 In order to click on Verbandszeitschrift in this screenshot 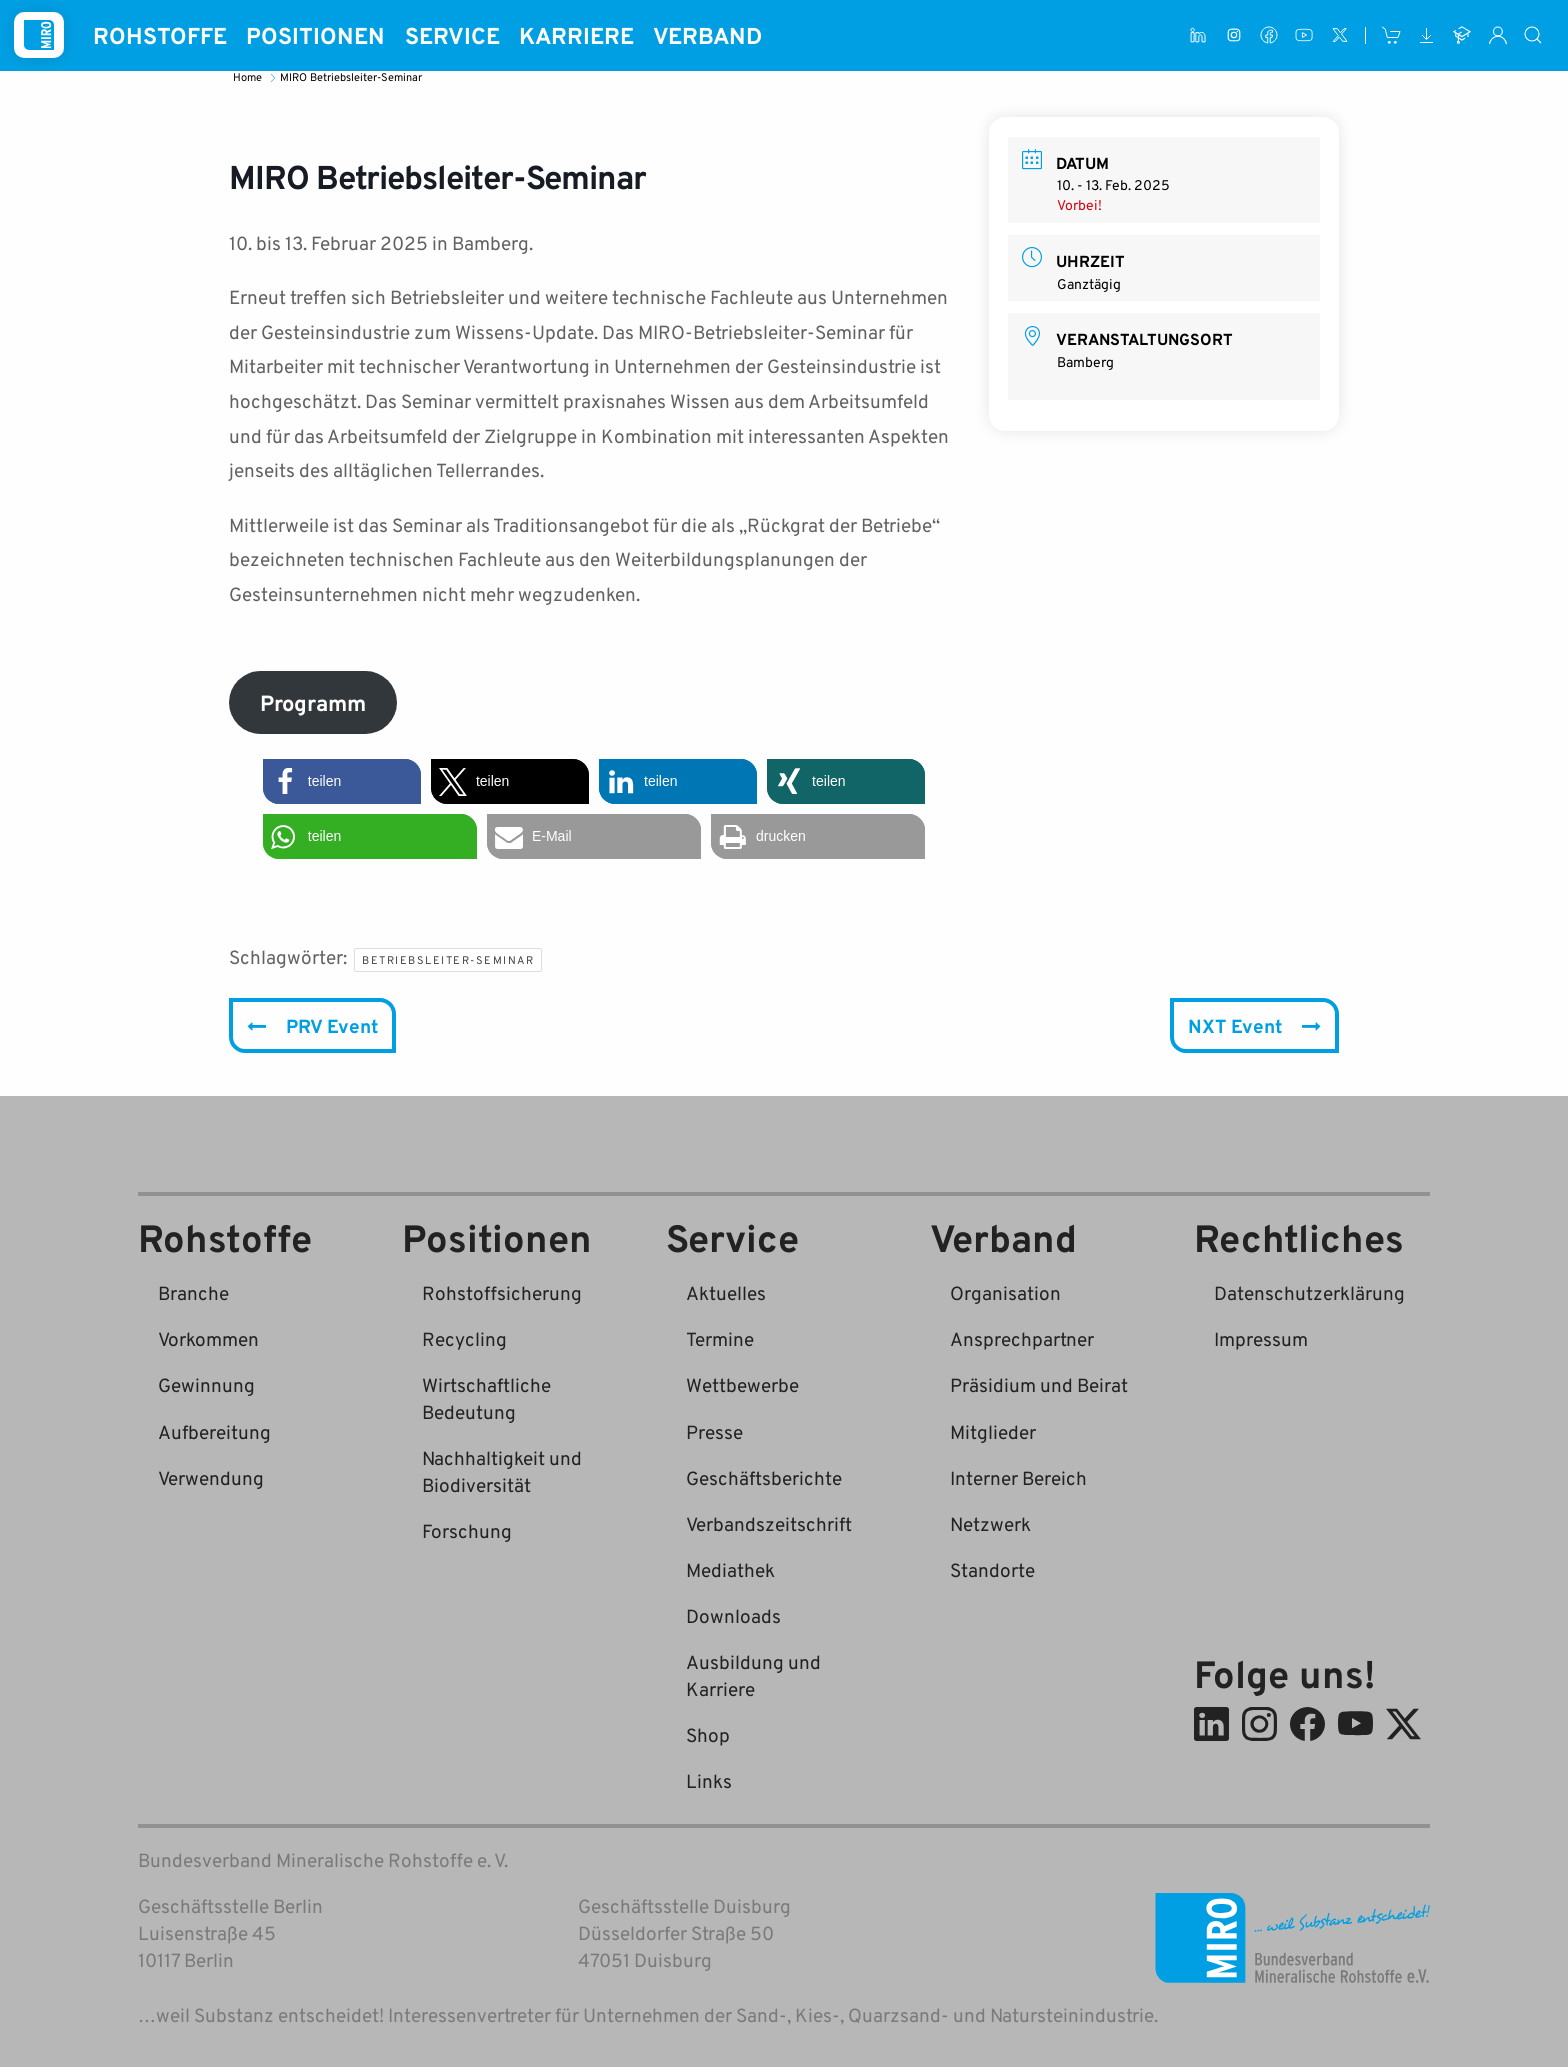, I will do `click(769, 1523)`.